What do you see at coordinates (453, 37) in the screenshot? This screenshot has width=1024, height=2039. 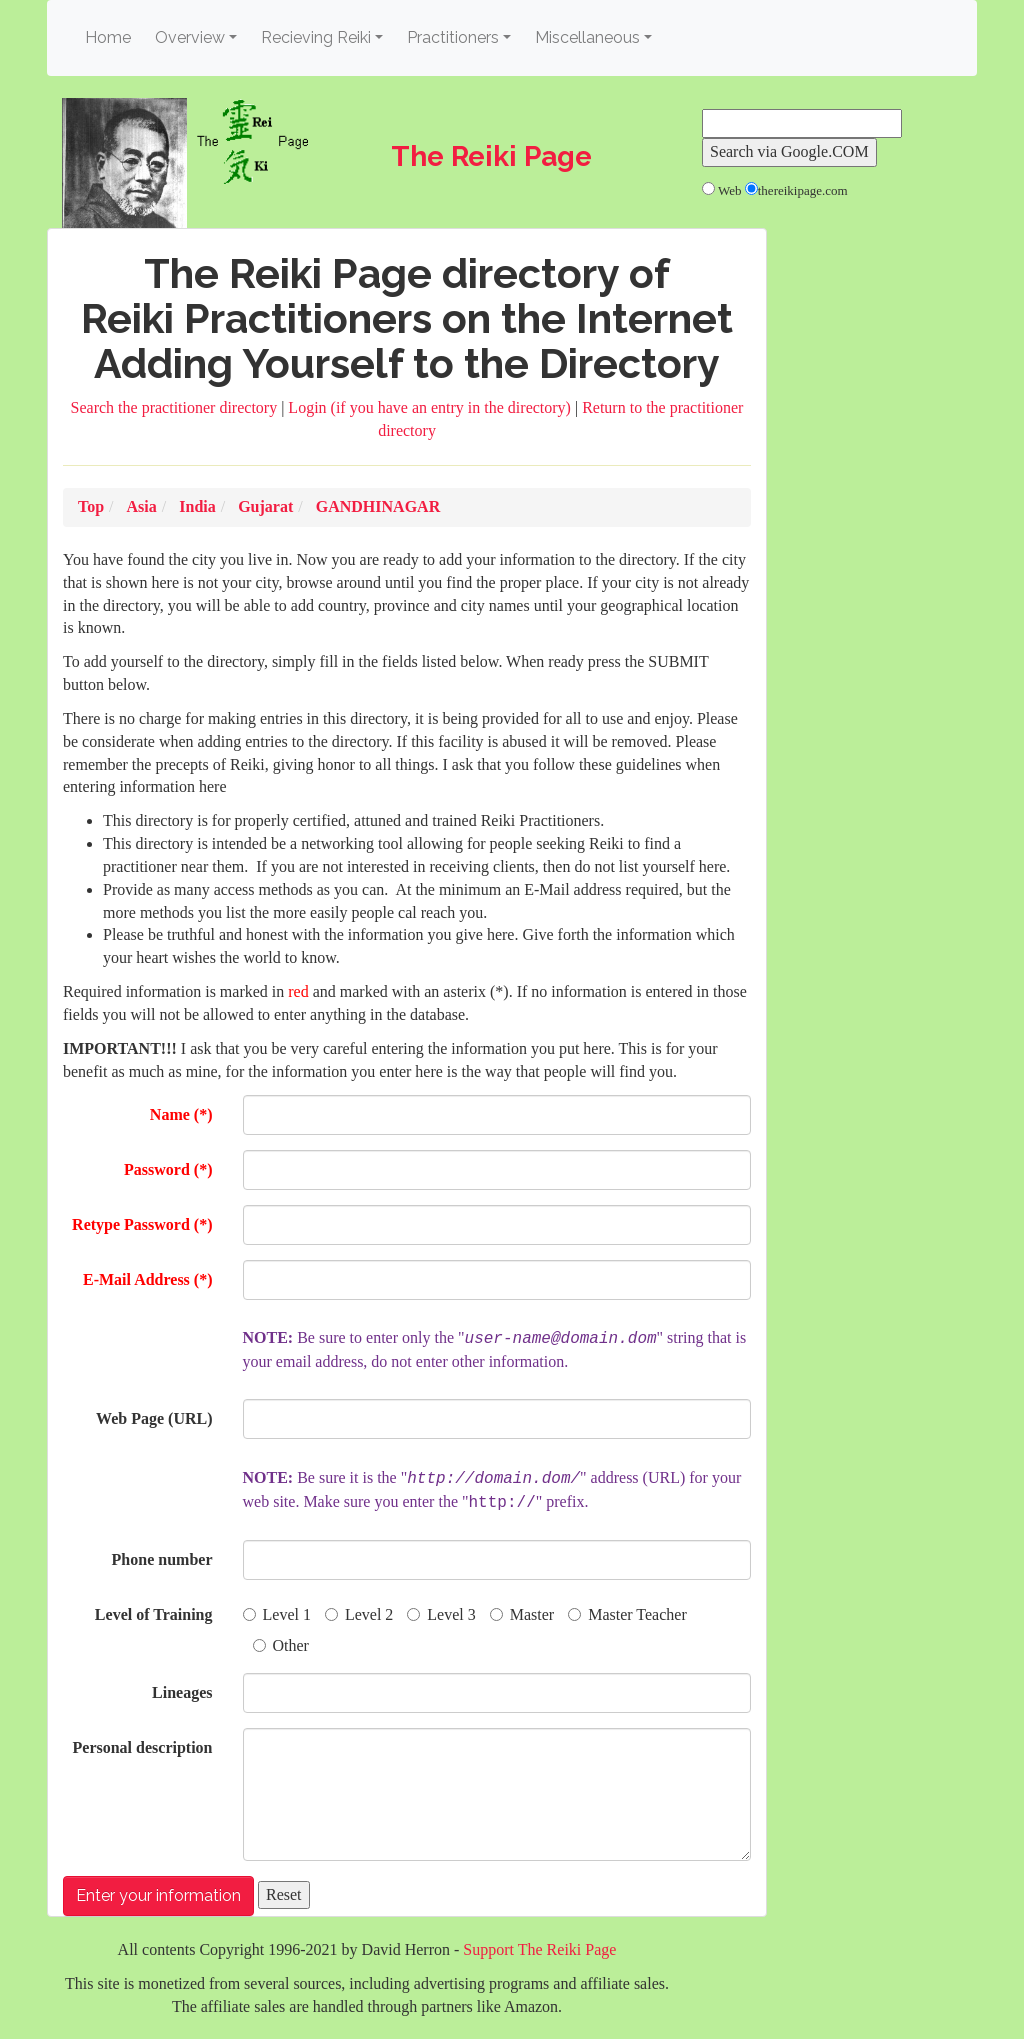 I see `Practitioners [button]` at bounding box center [453, 37].